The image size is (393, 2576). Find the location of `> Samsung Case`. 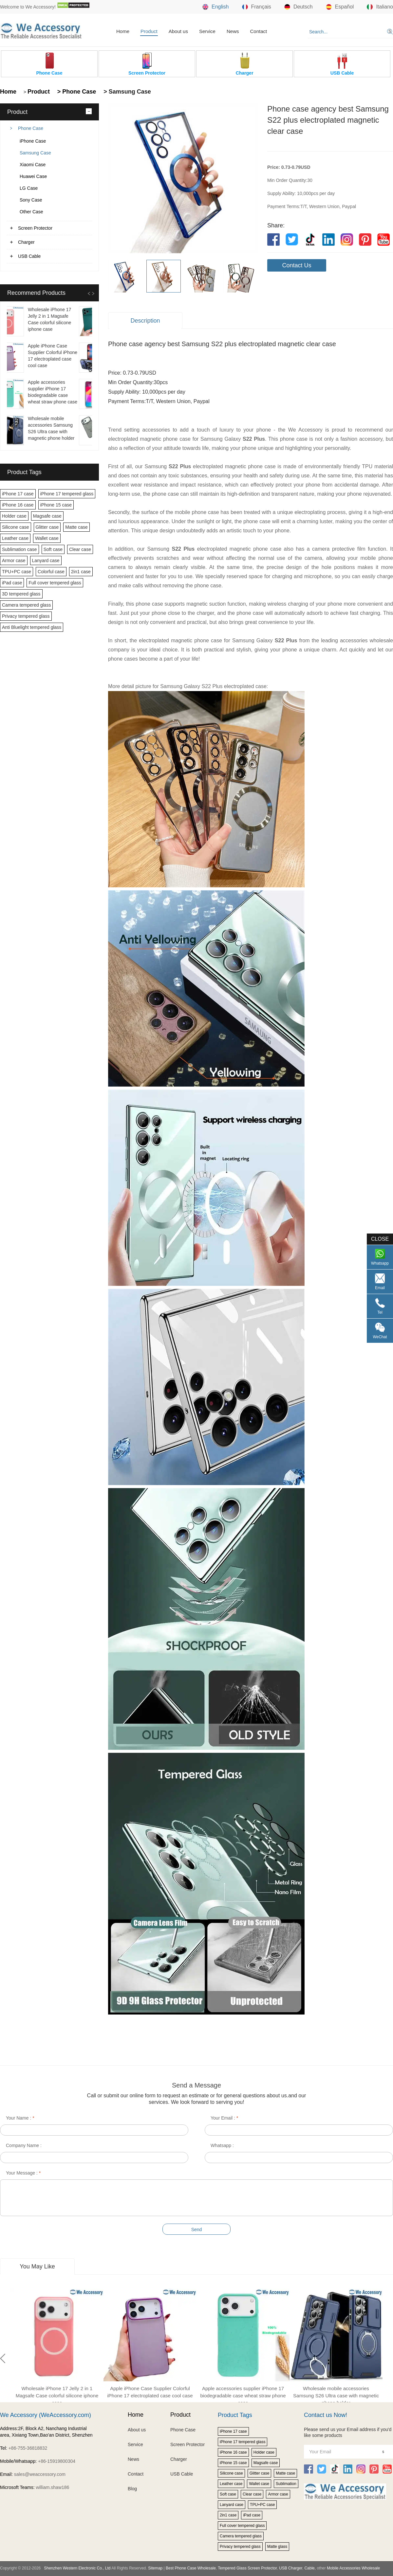

> Samsung Case is located at coordinates (126, 91).